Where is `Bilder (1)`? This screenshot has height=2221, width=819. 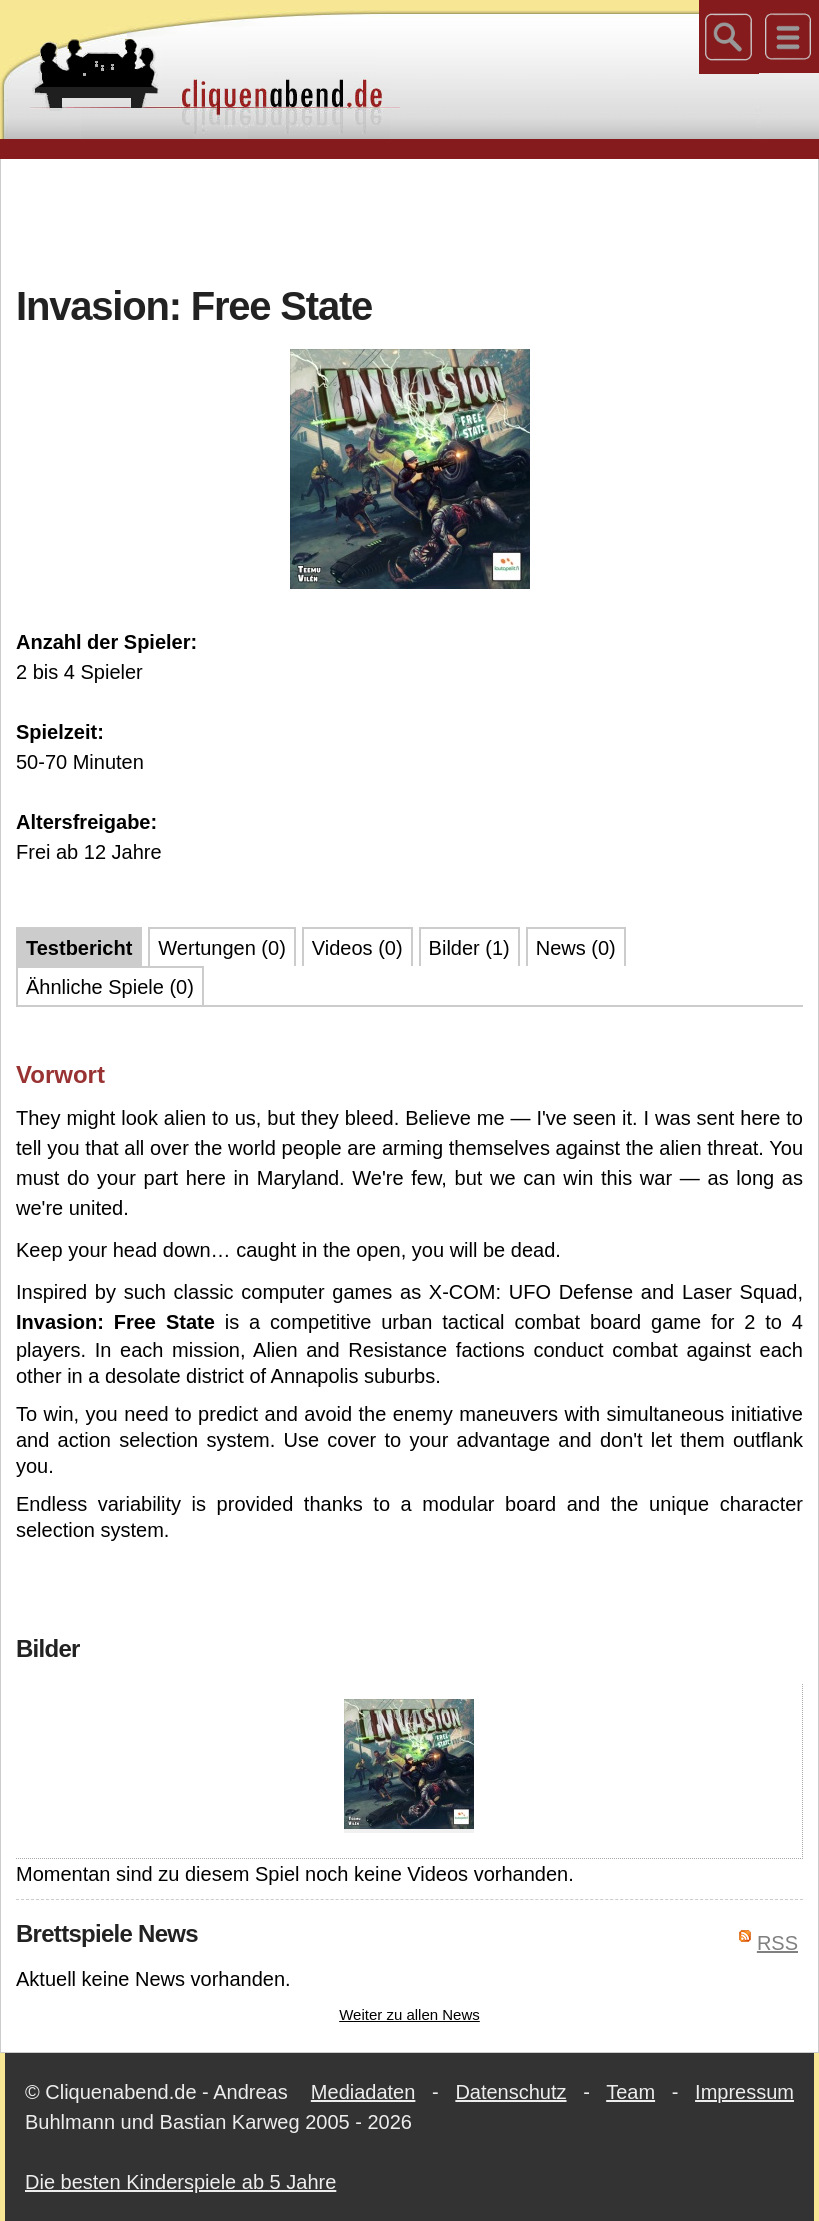
Bilder (1) is located at coordinates (469, 948).